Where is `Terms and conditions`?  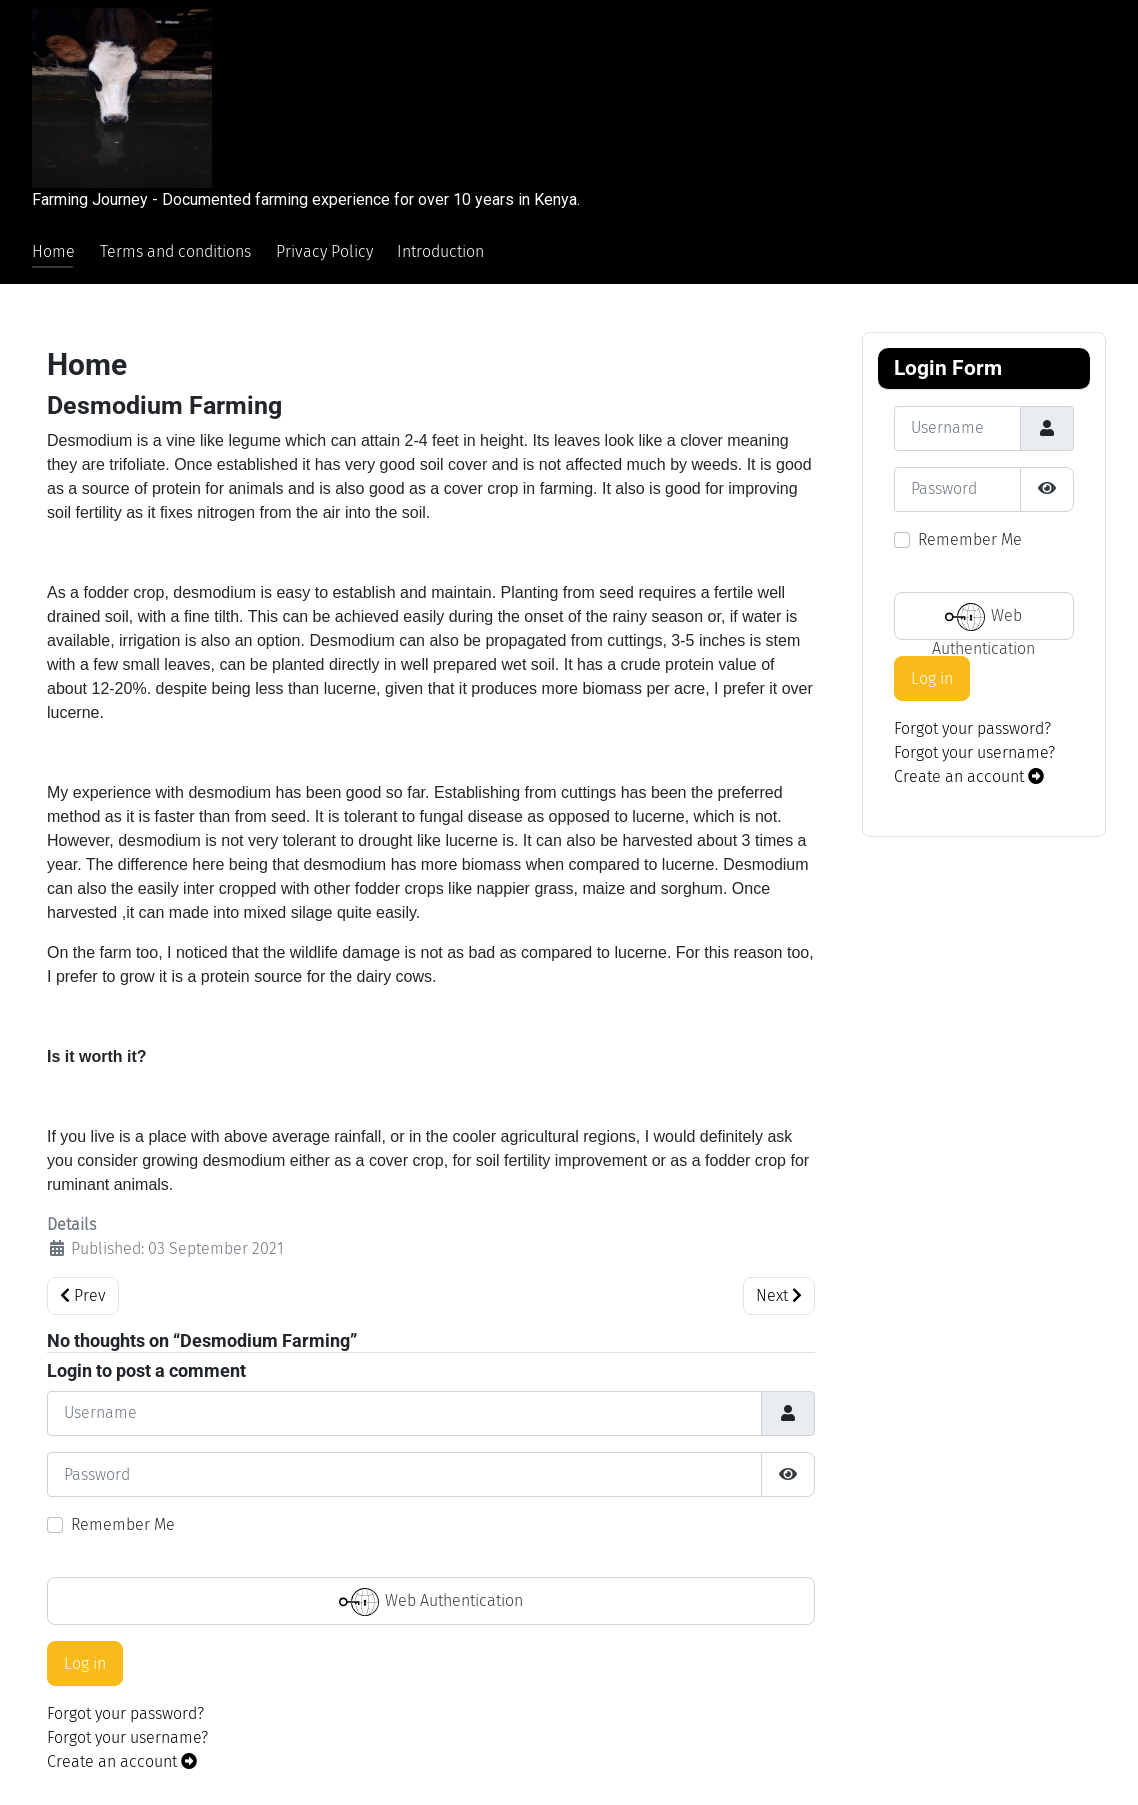
Terms and conditions is located at coordinates (175, 251).